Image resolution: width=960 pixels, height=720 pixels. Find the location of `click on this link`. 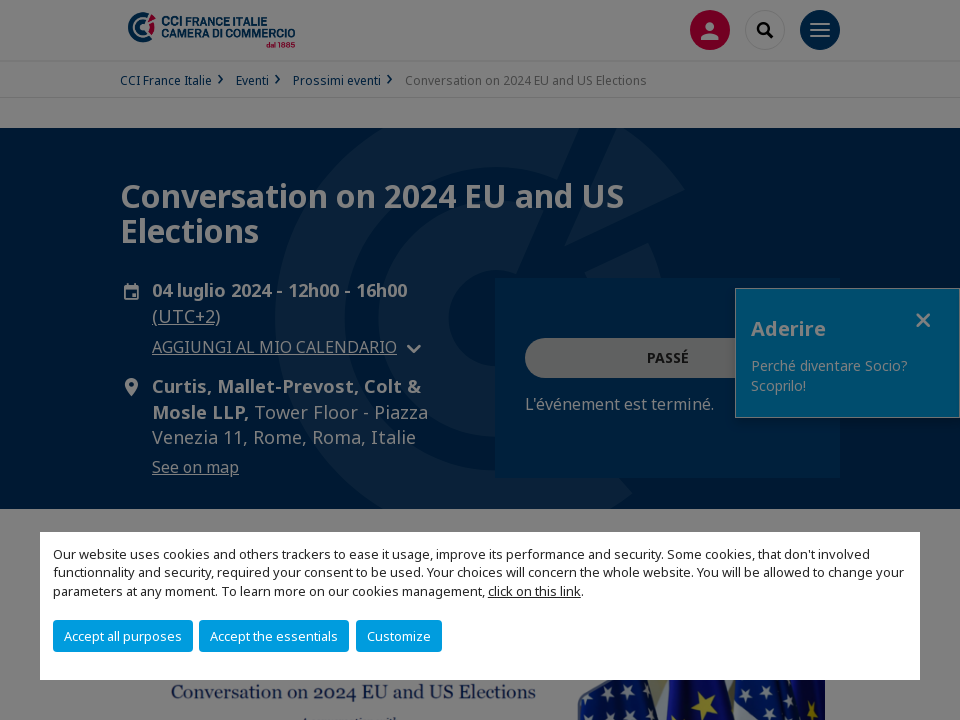

click on this link is located at coordinates (534, 591).